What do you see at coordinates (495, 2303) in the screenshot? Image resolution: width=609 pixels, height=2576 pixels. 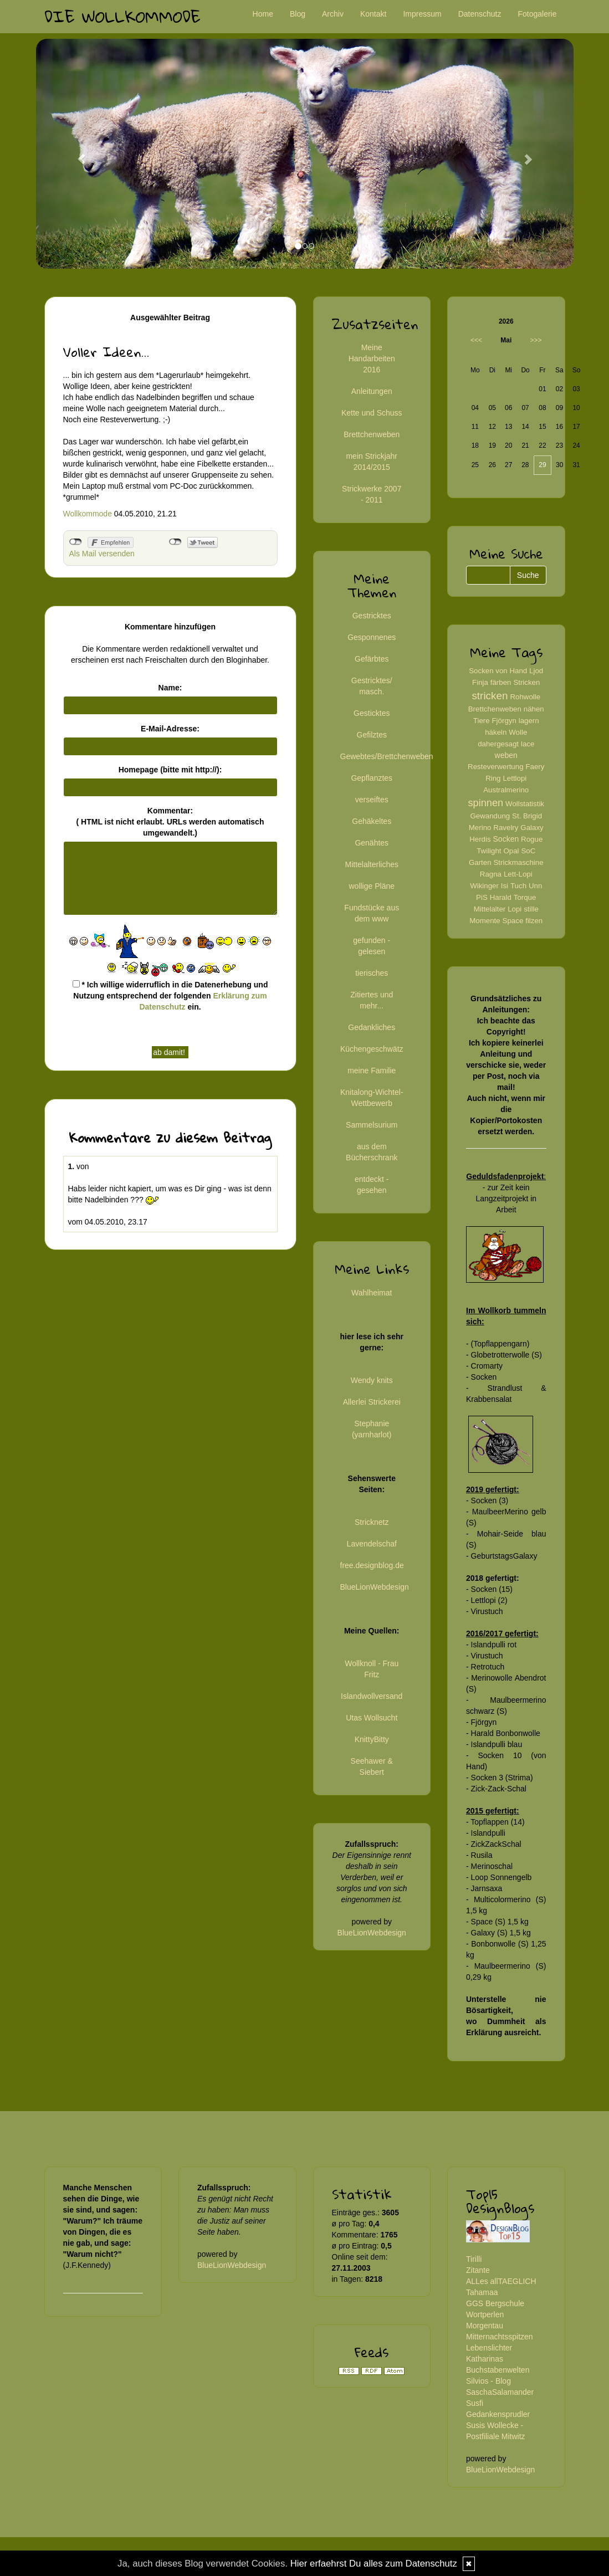 I see `GGS Bergschule` at bounding box center [495, 2303].